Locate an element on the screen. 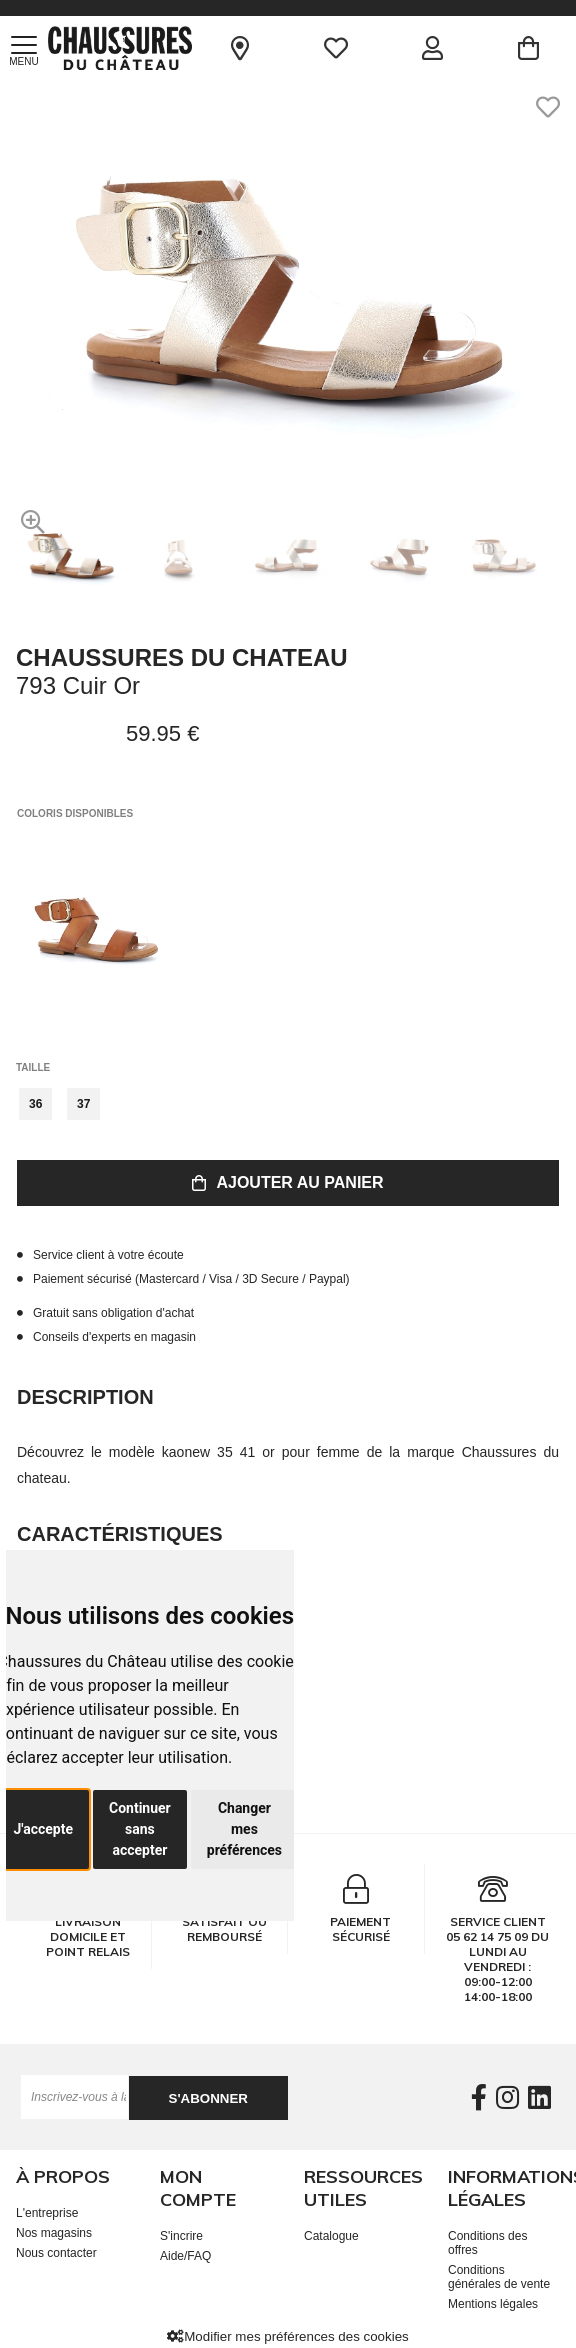  Changer mes préférences [button] is located at coordinates (244, 1829).